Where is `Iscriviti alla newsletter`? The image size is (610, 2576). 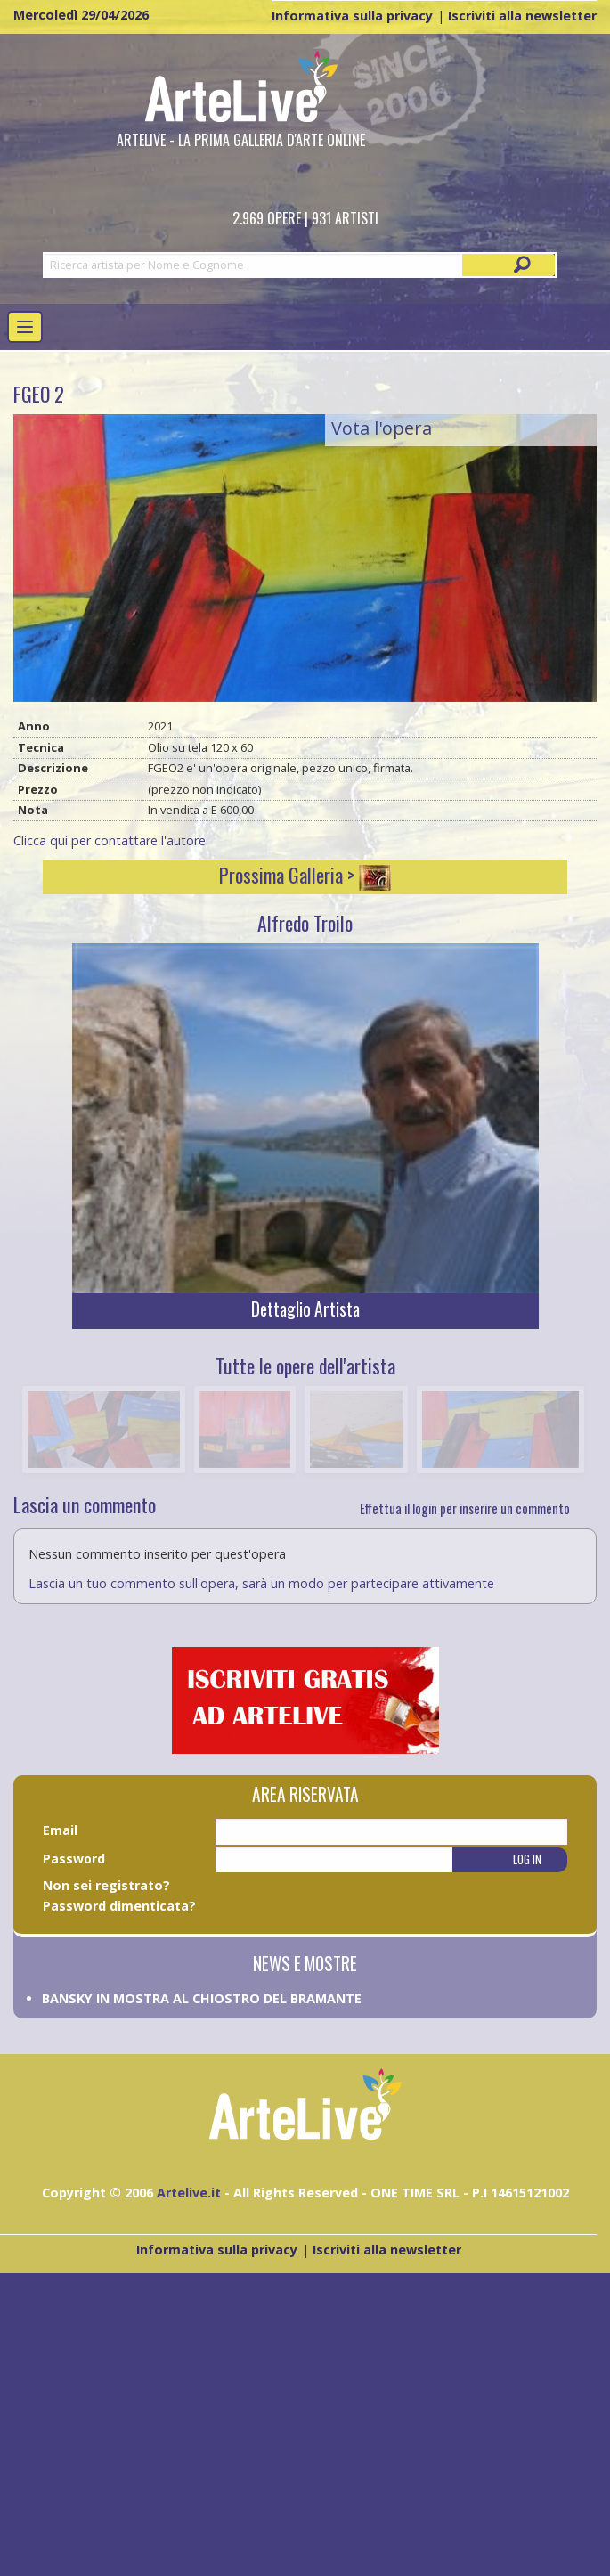
Iscriviti alla newsletter is located at coordinates (522, 15).